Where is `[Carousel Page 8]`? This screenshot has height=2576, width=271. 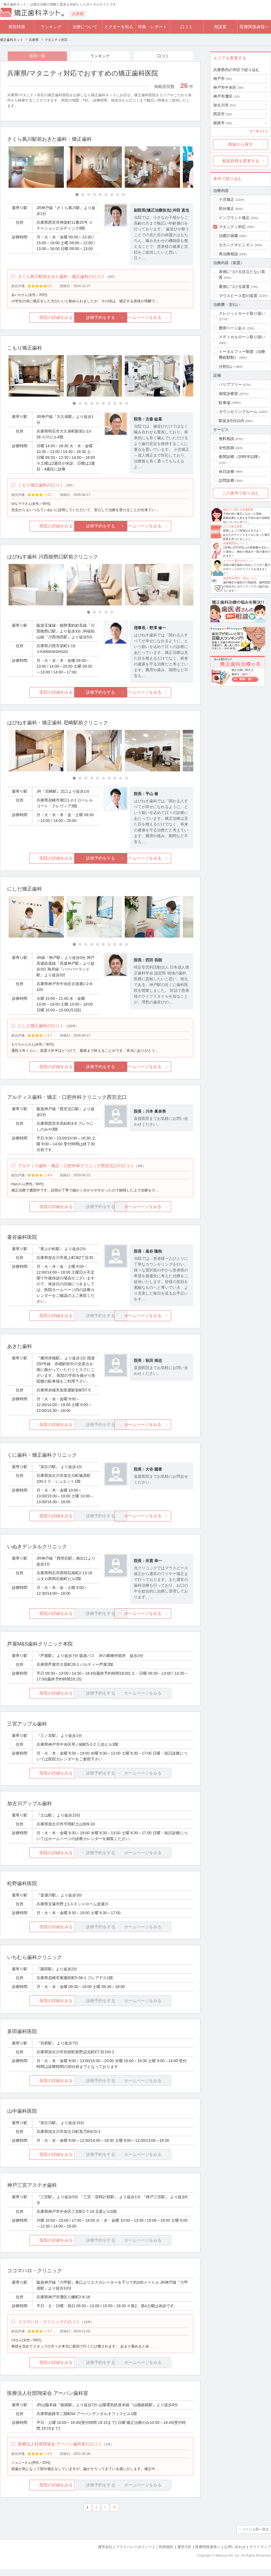 [Carousel Page 8] is located at coordinates (117, 195).